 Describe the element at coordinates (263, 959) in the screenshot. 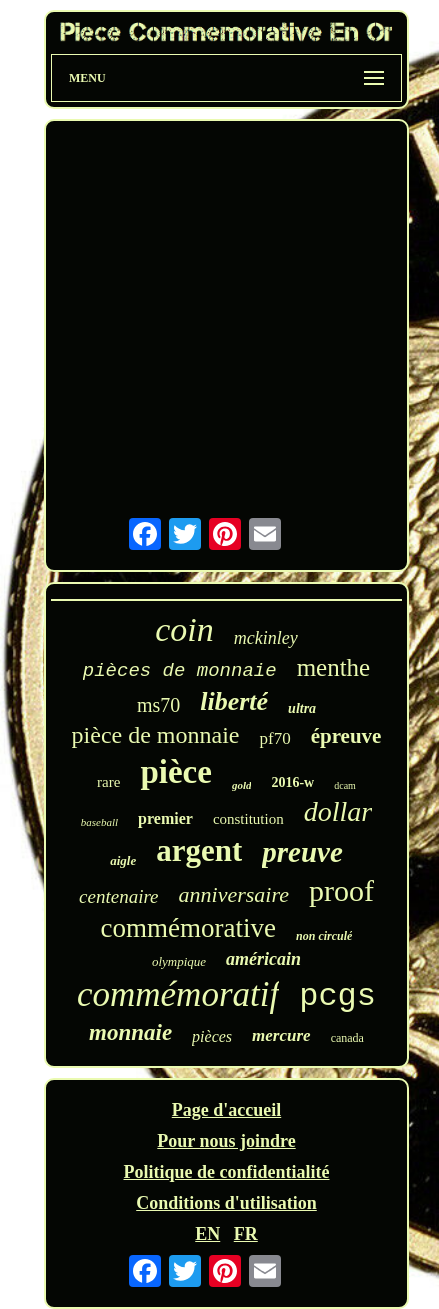

I see `américain` at that location.